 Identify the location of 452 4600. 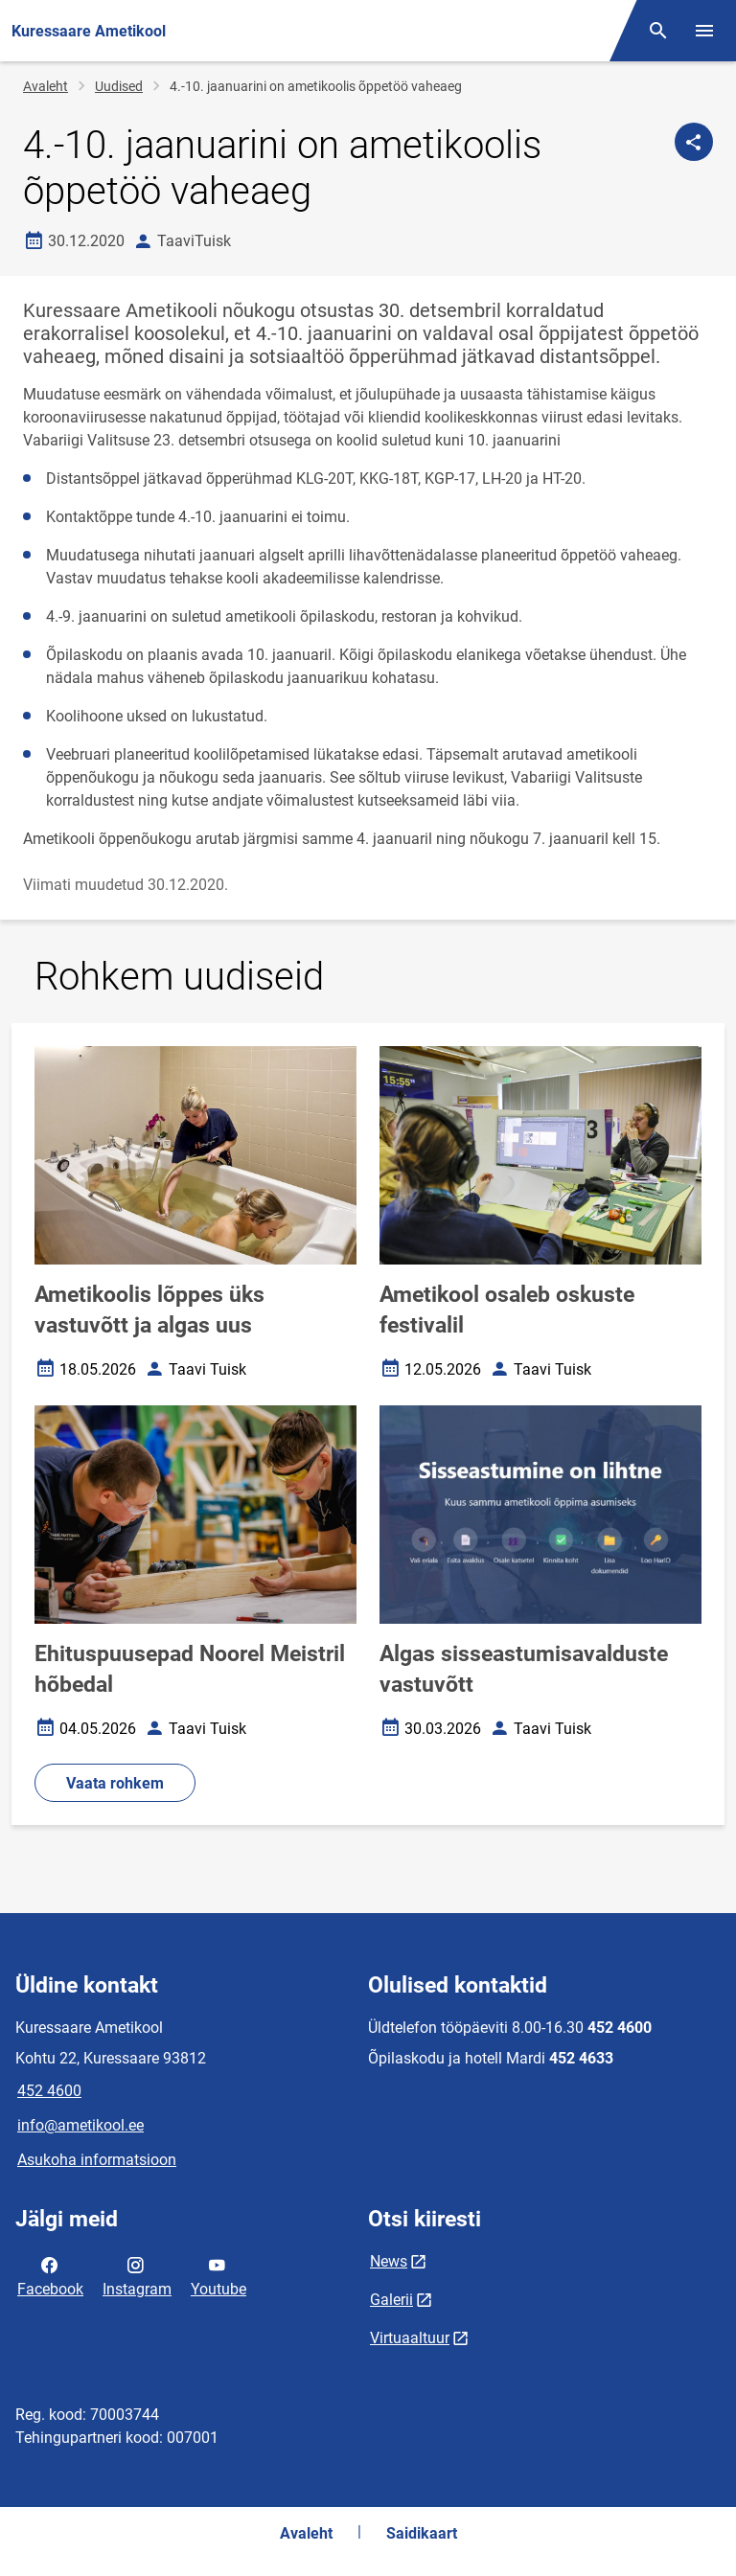
(49, 2091).